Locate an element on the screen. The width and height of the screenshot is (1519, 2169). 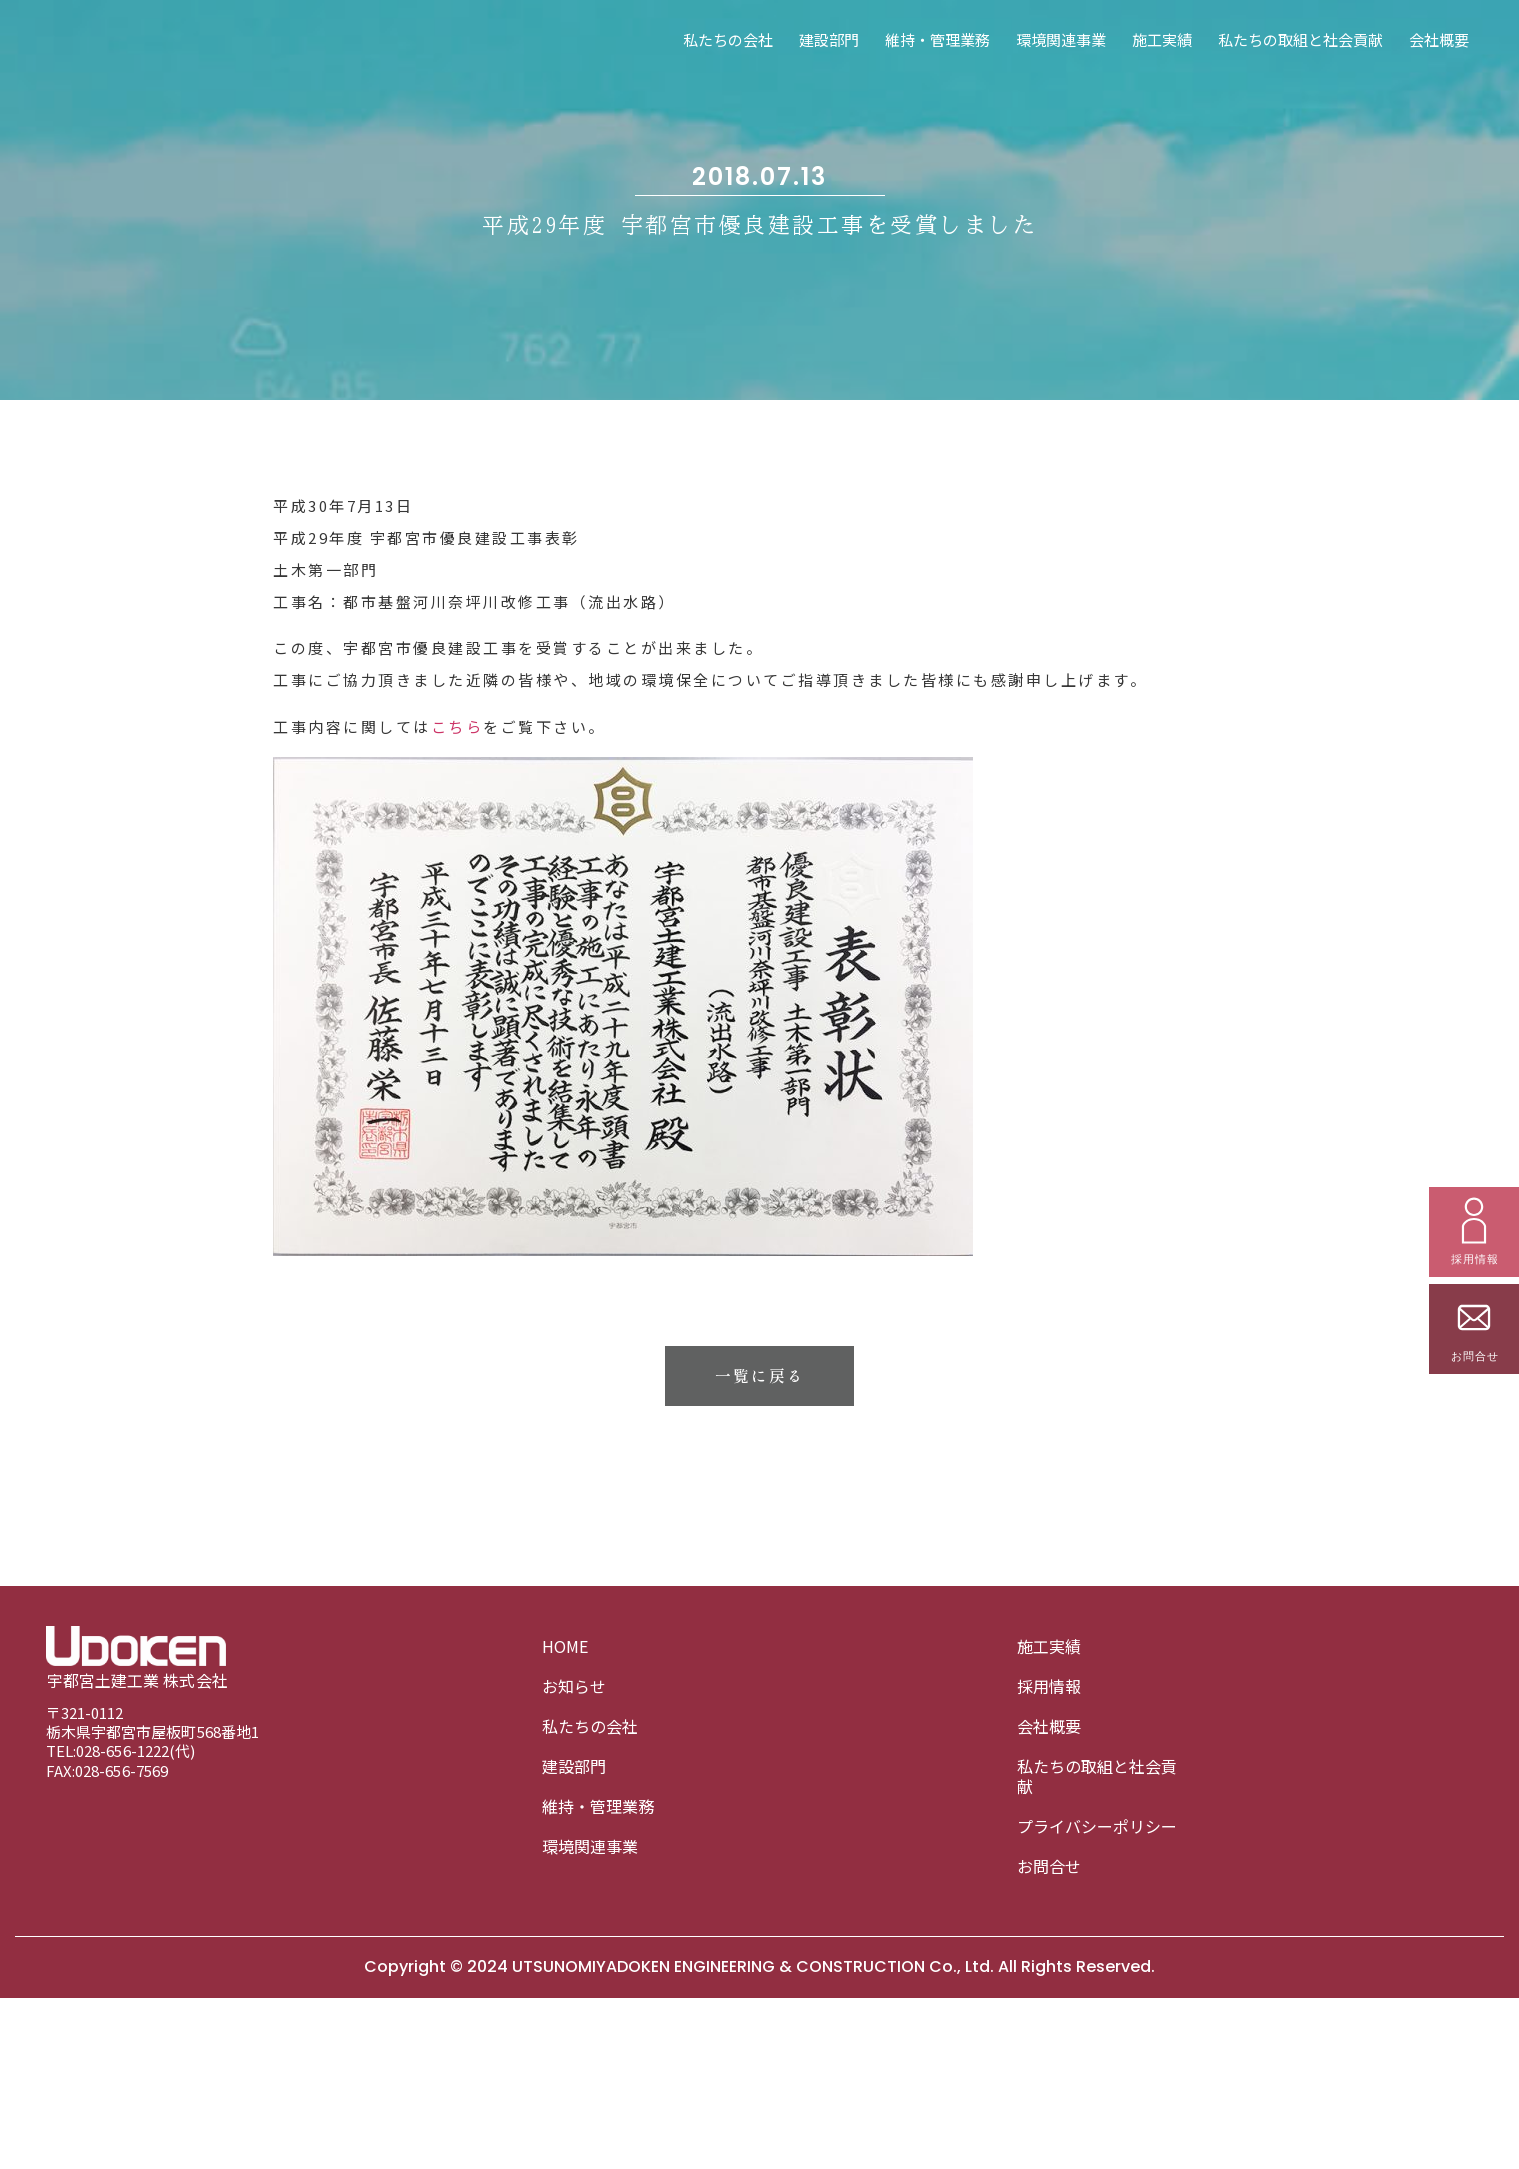
採用情報 is located at coordinates (1049, 1686).